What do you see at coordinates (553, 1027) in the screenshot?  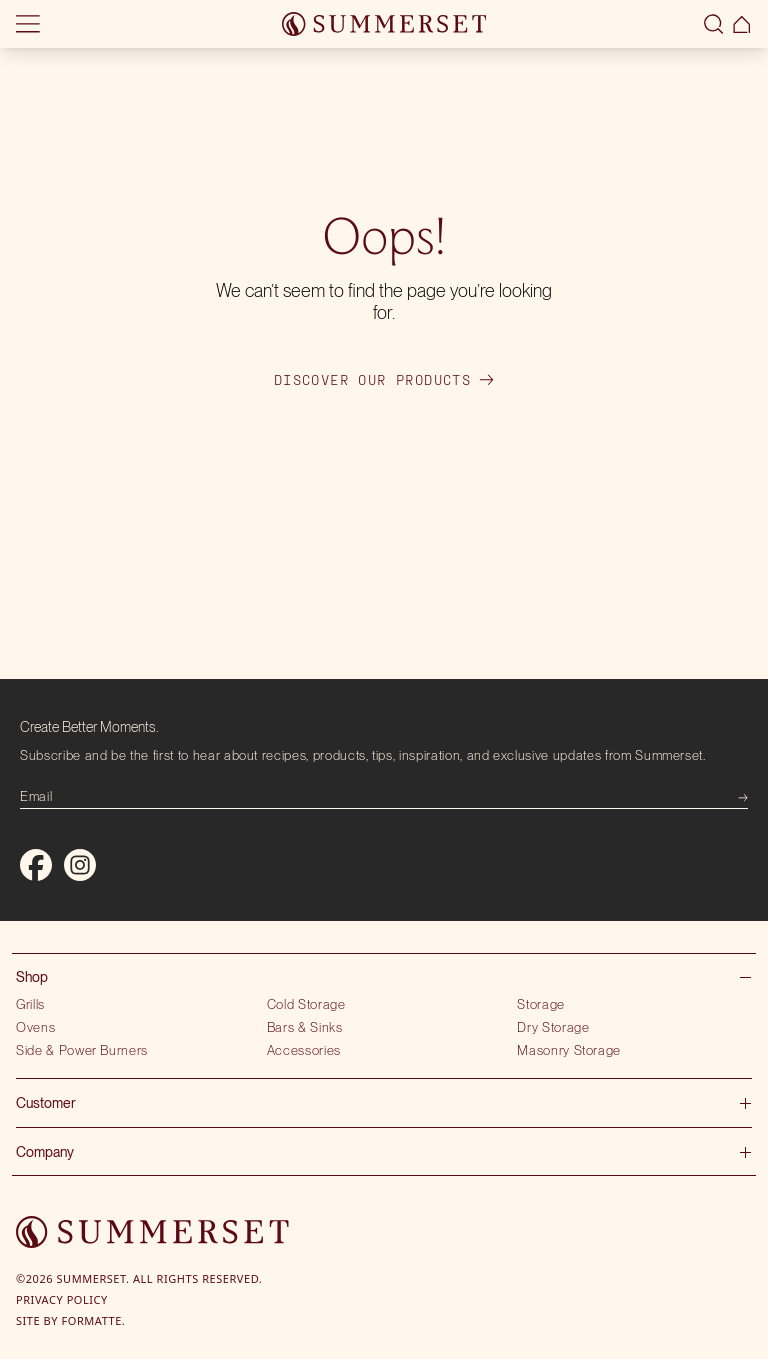 I see `Dry Storage` at bounding box center [553, 1027].